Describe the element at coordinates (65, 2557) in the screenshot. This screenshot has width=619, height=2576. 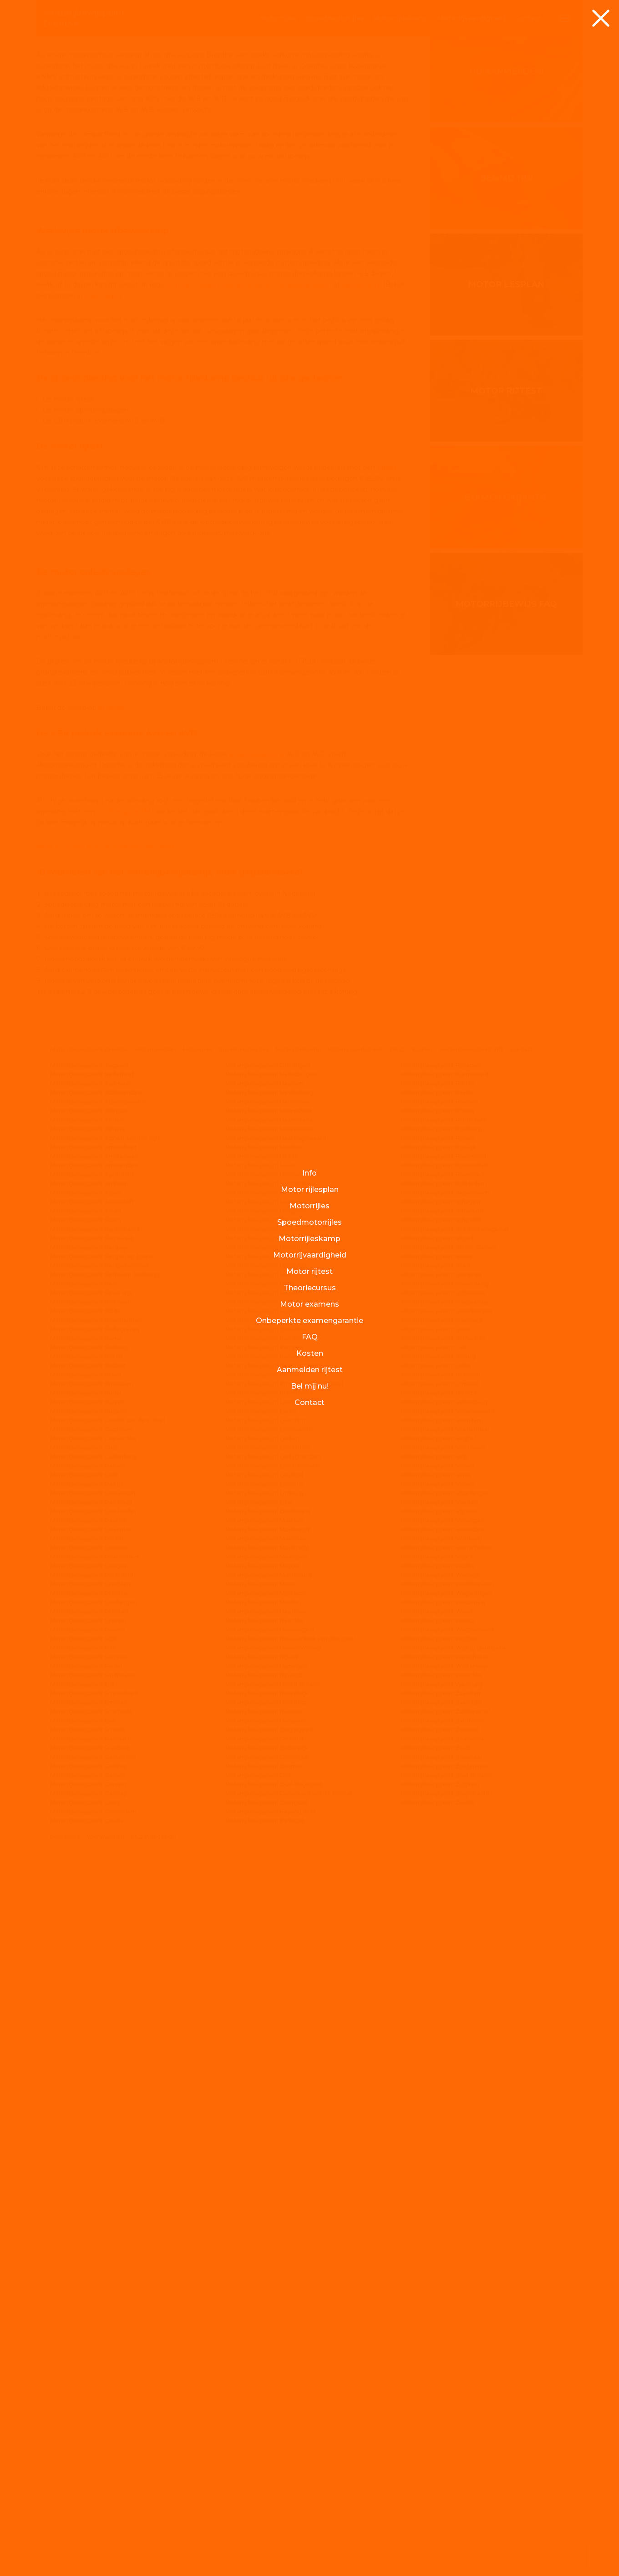
I see `Disclaimer` at that location.